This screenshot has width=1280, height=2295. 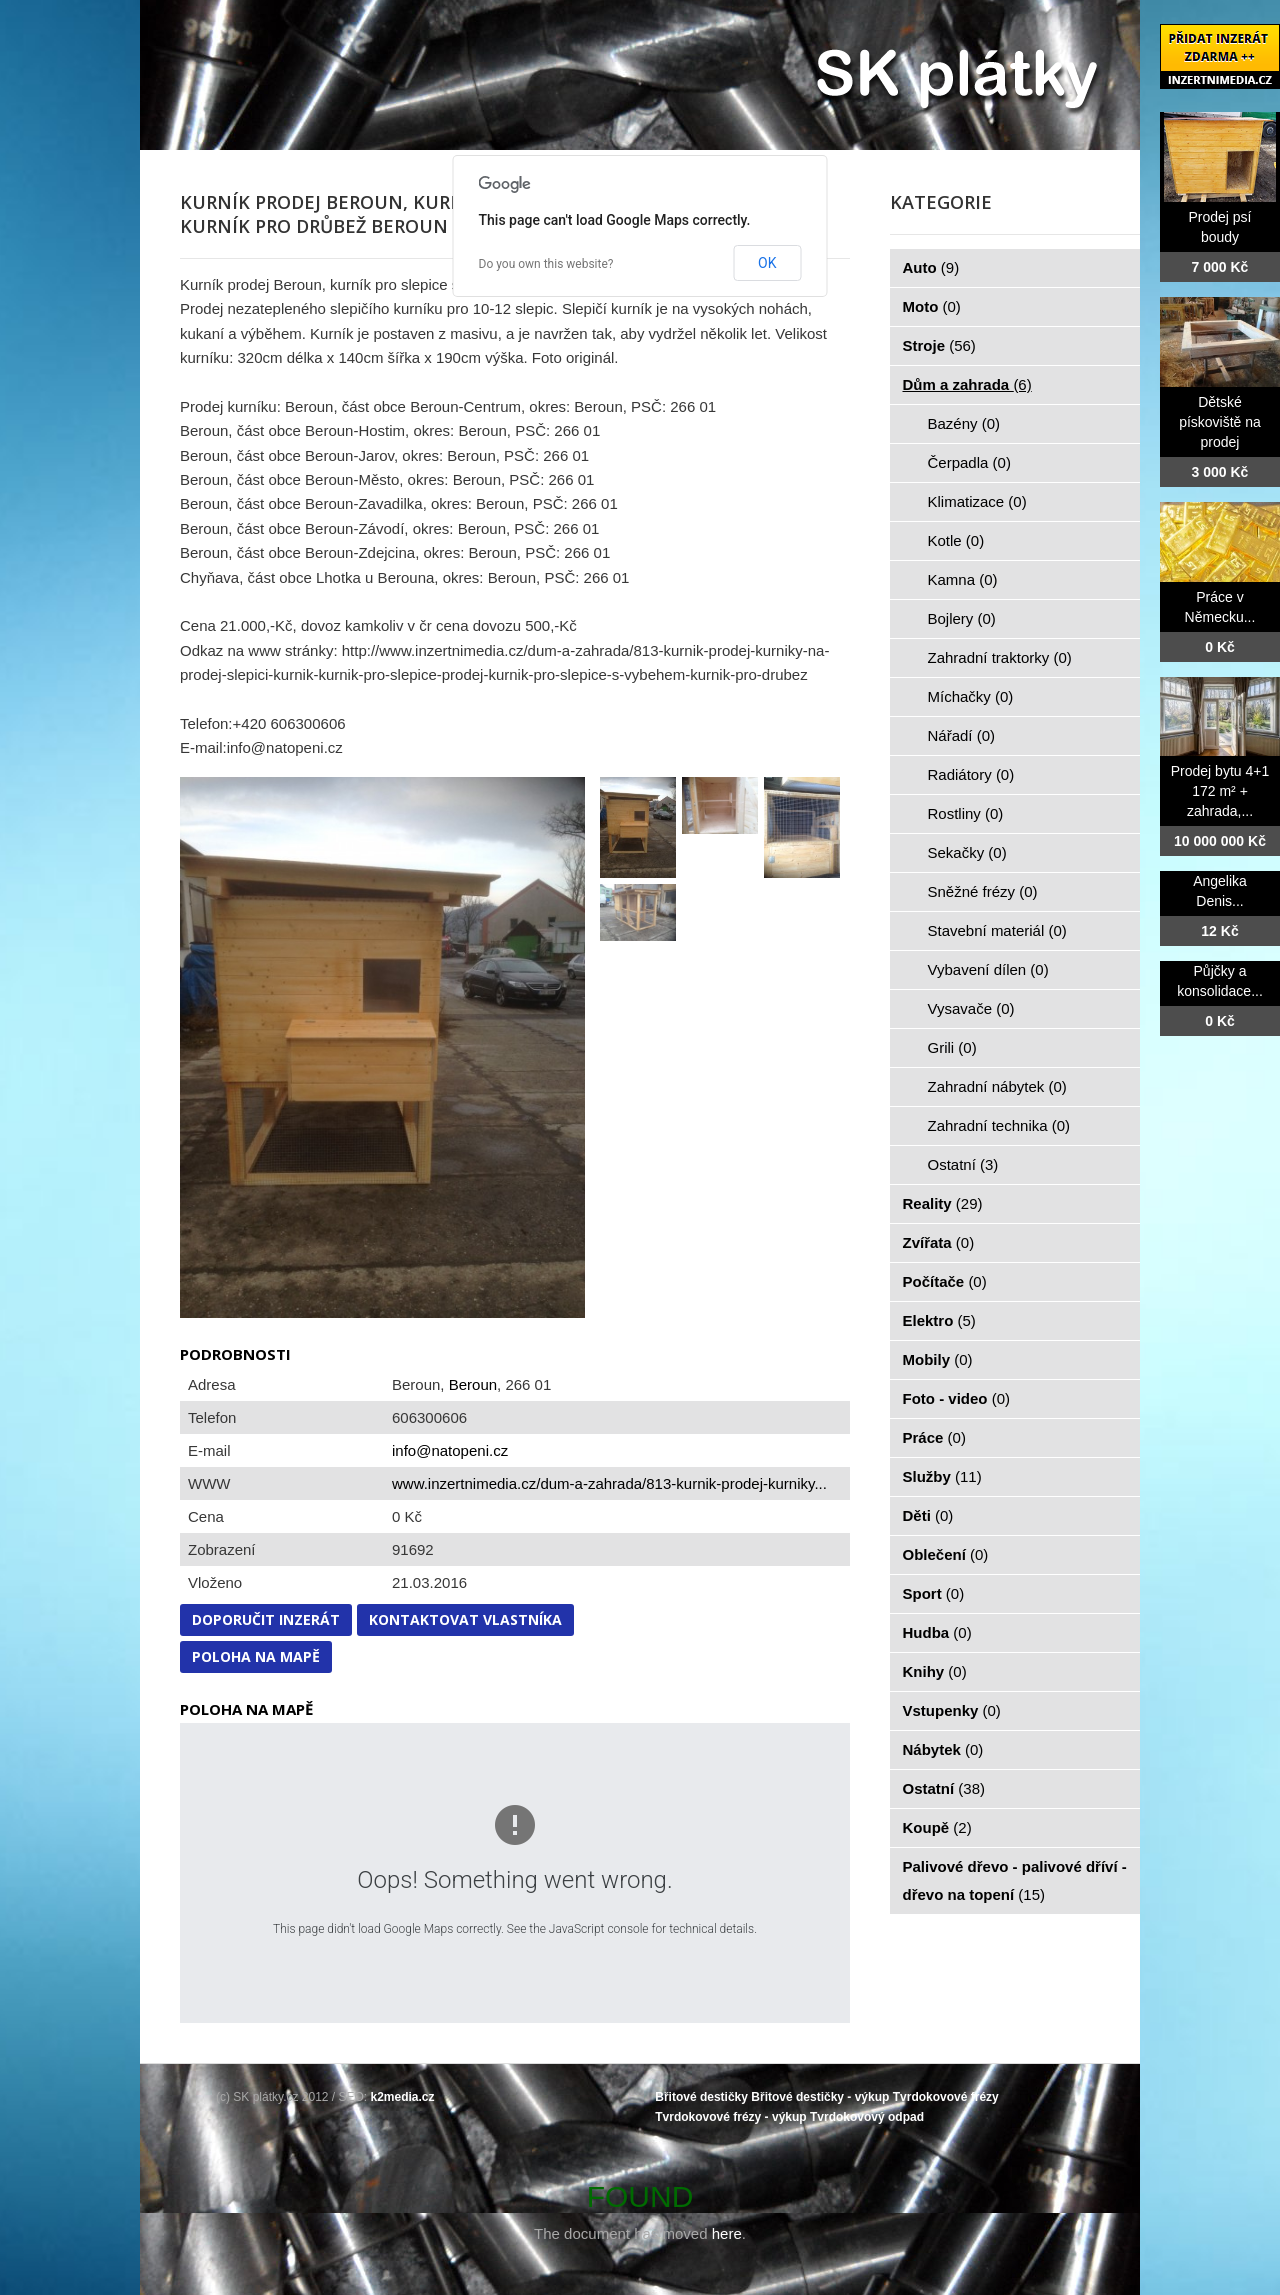 I want to click on Sport, so click(x=934, y=1593).